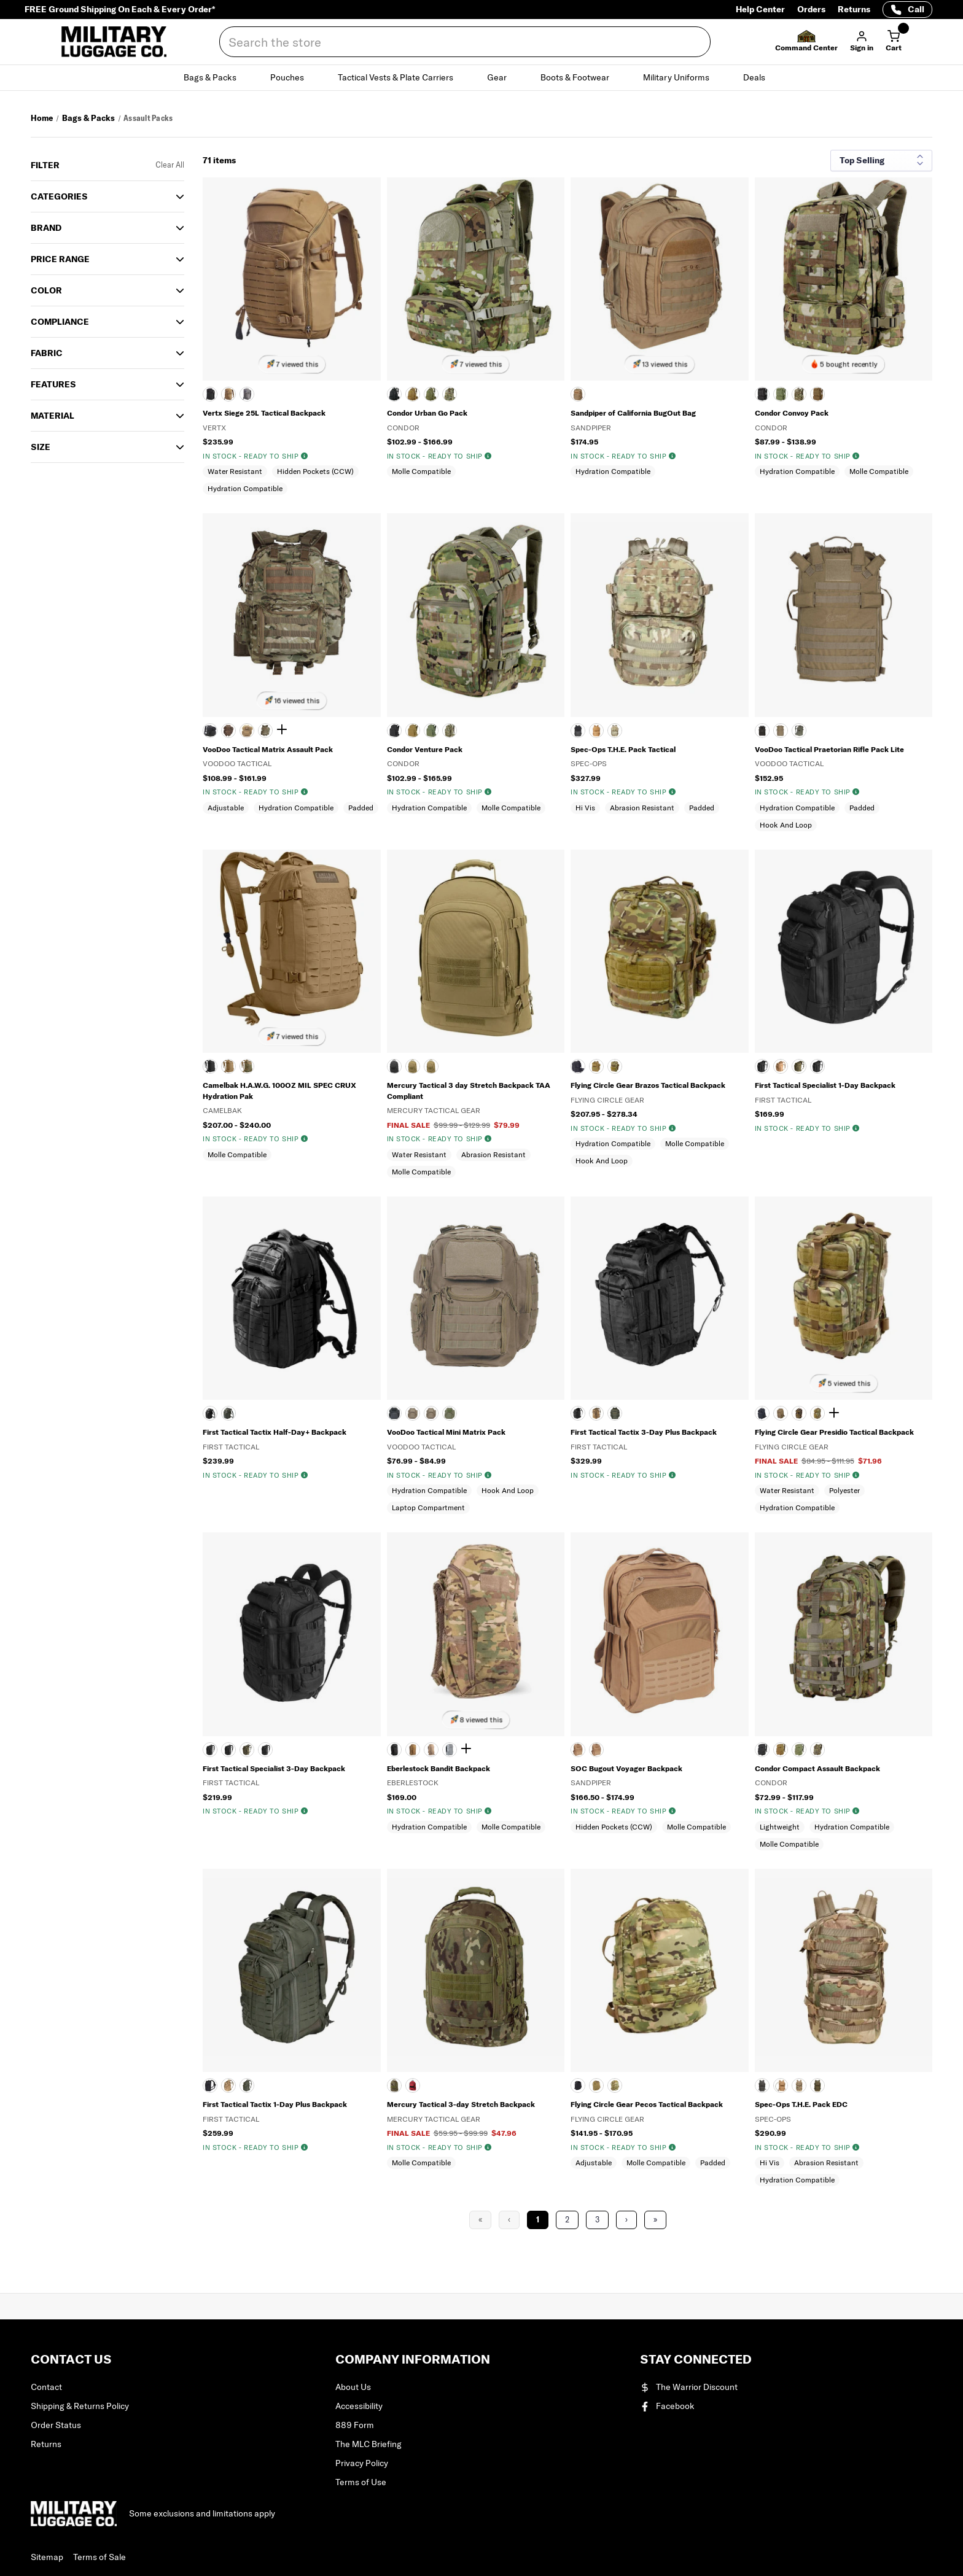 This screenshot has width=963, height=2576. What do you see at coordinates (596, 730) in the screenshot?
I see `[COYB]` at bounding box center [596, 730].